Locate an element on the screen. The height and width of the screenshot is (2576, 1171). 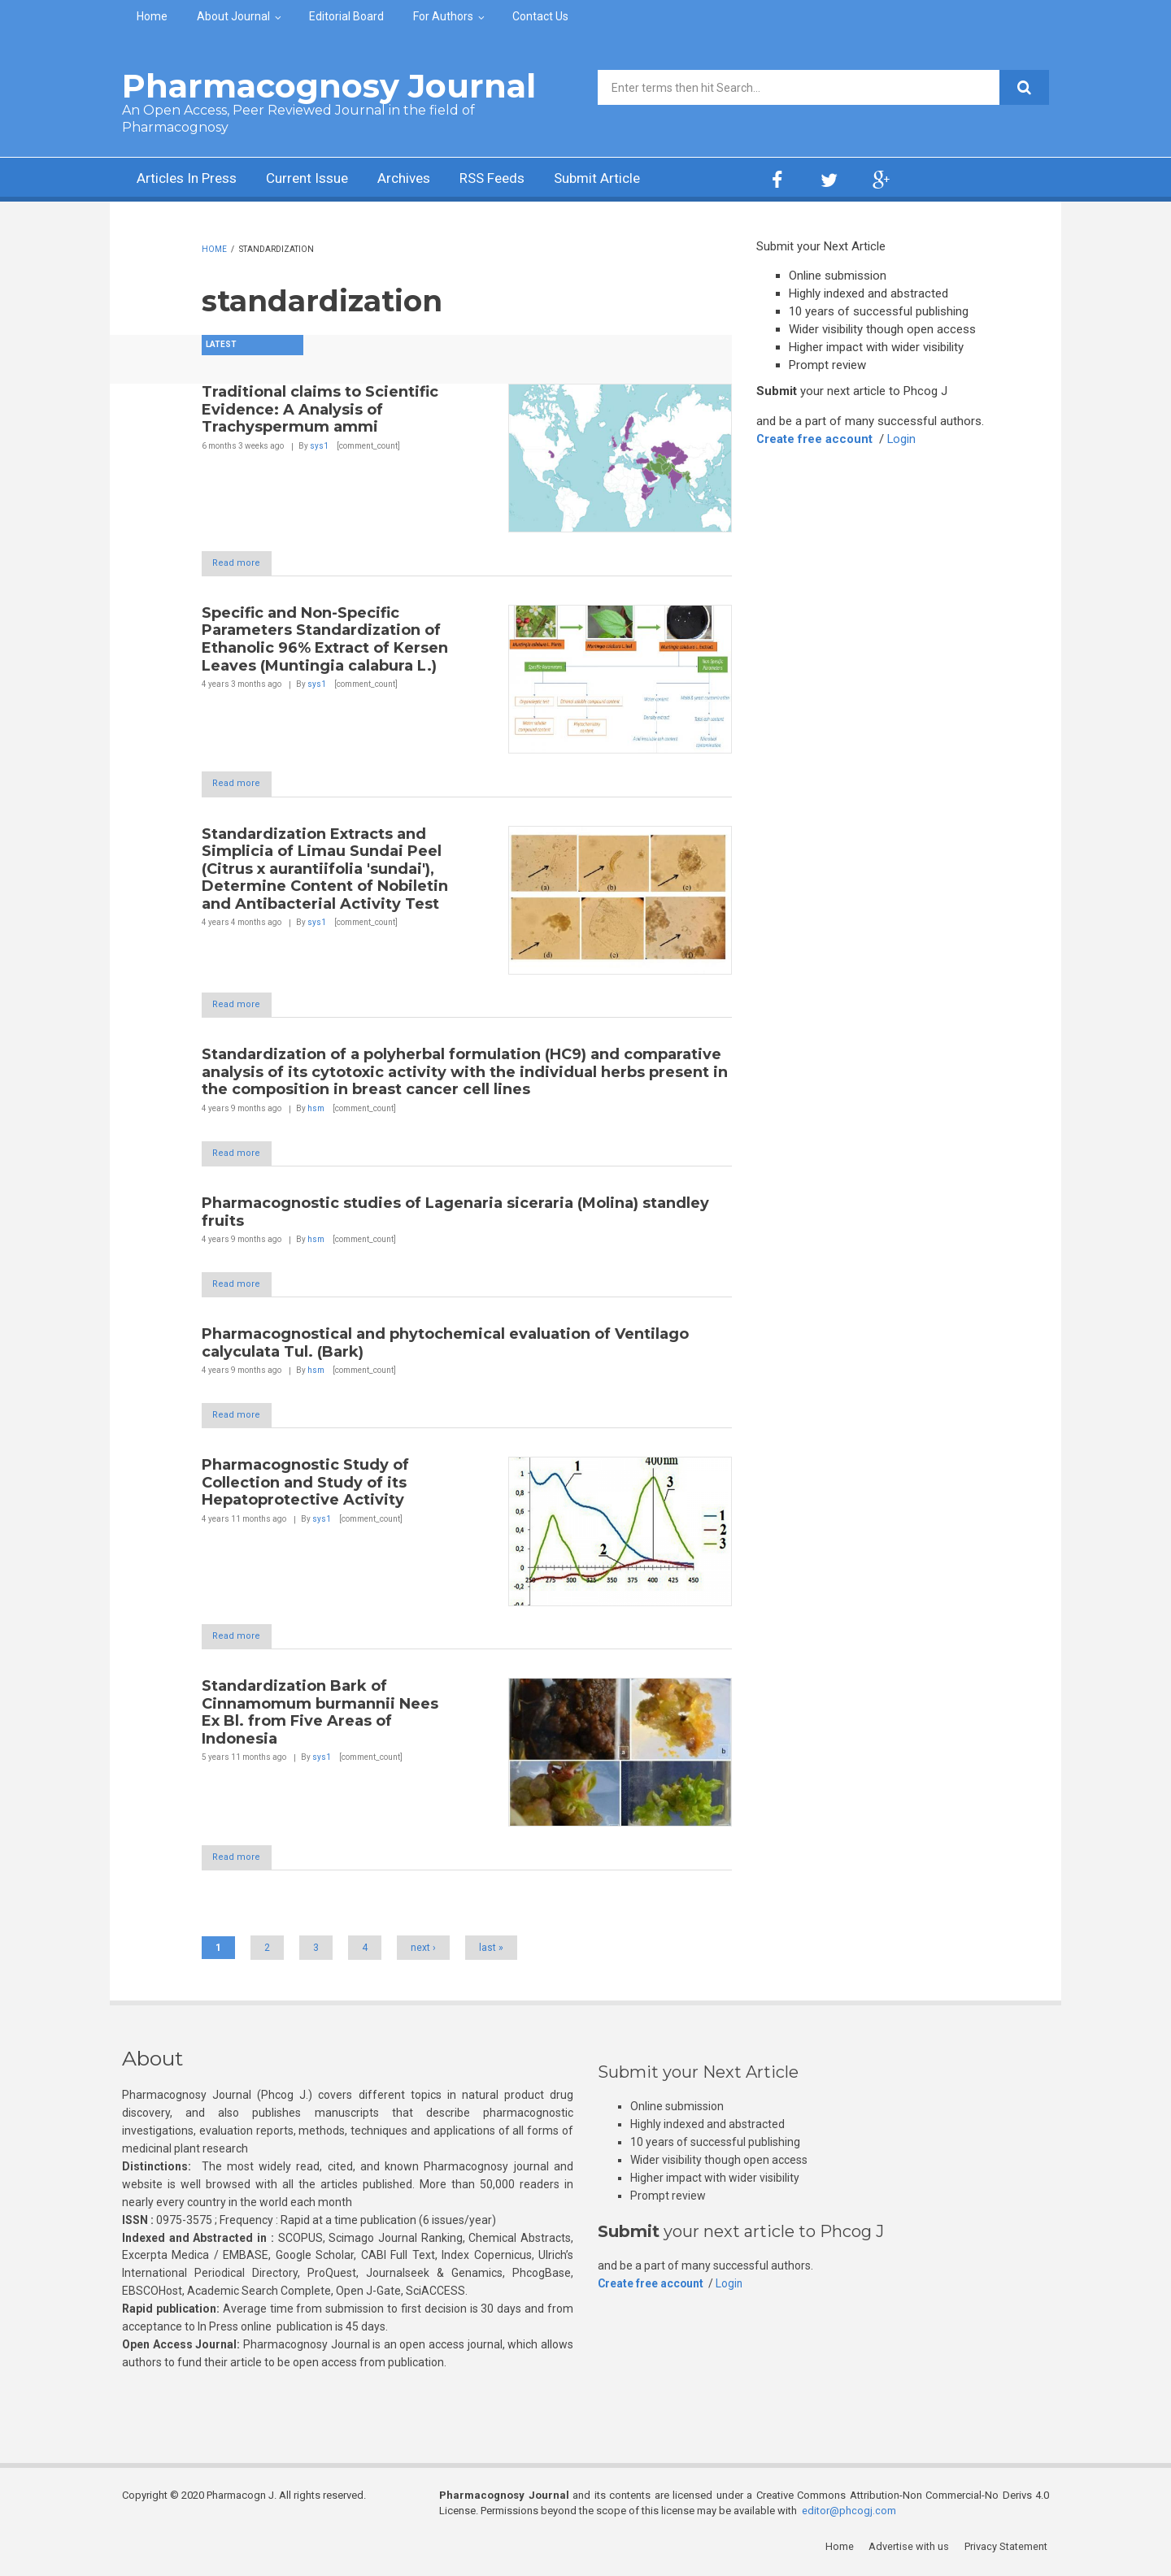
sys1 is located at coordinates (319, 445).